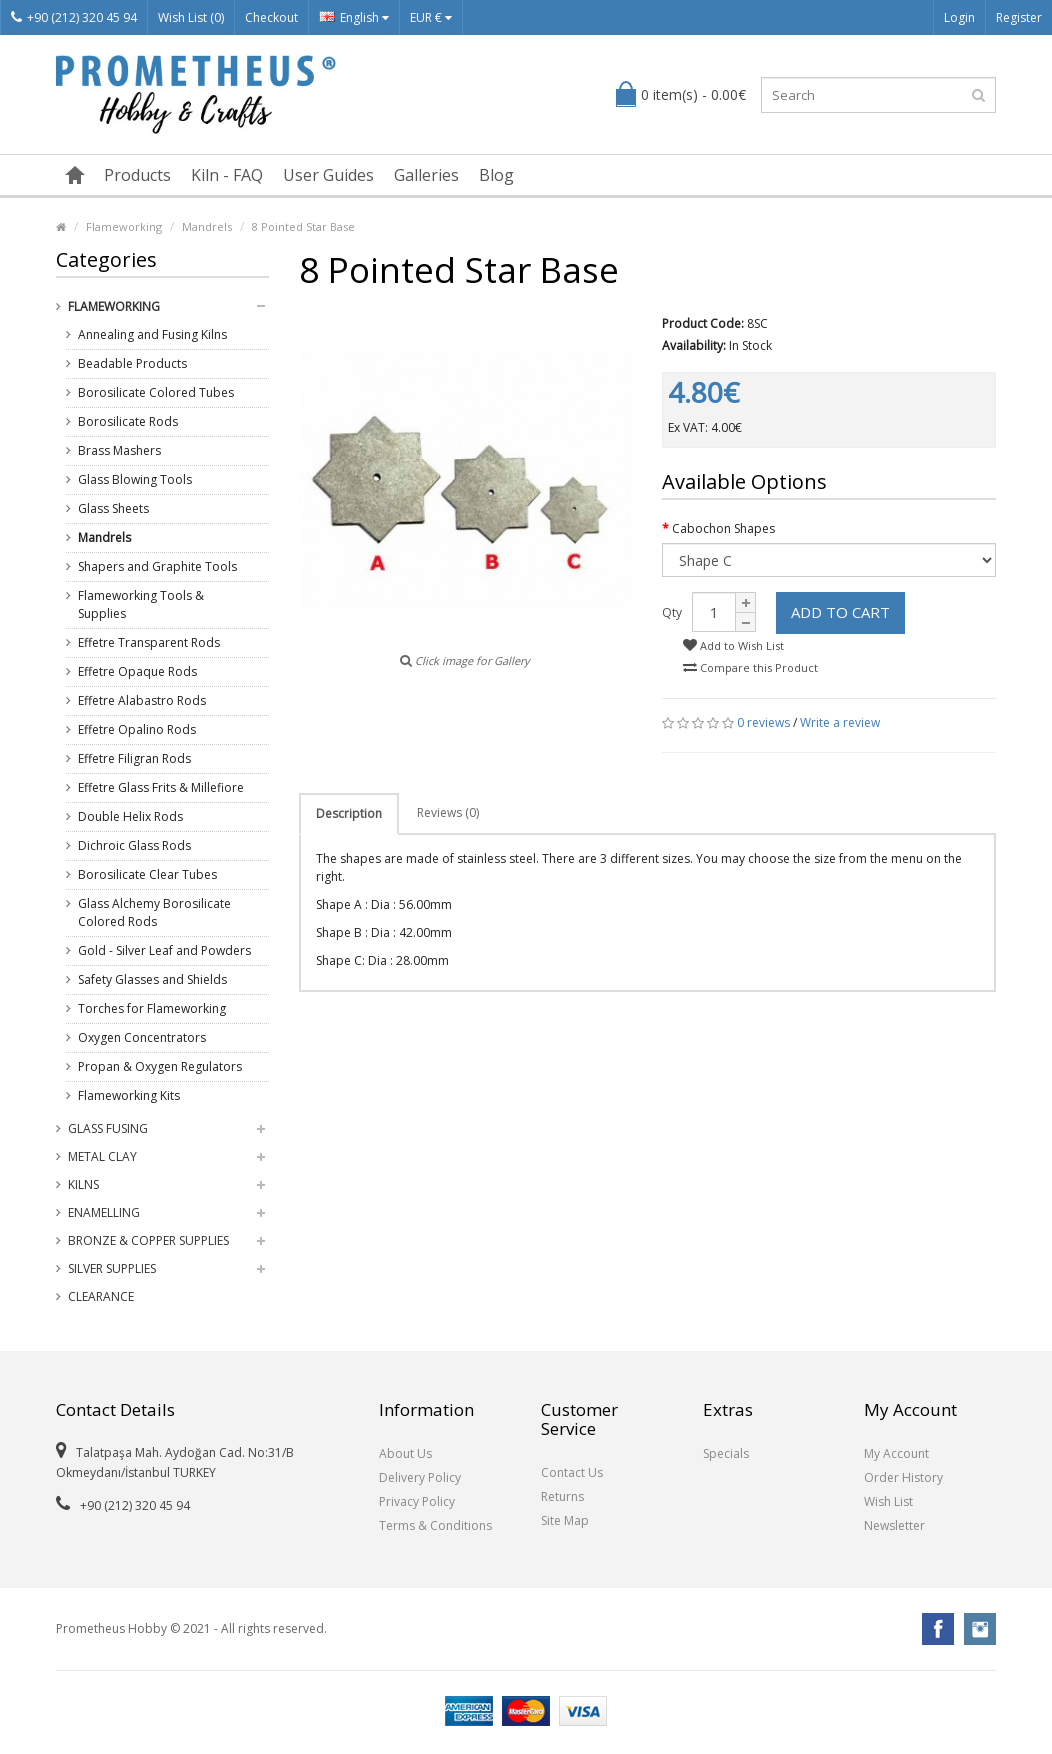 The image size is (1052, 1754). What do you see at coordinates (160, 1066) in the screenshot?
I see `Propan & Oxygen Regulators` at bounding box center [160, 1066].